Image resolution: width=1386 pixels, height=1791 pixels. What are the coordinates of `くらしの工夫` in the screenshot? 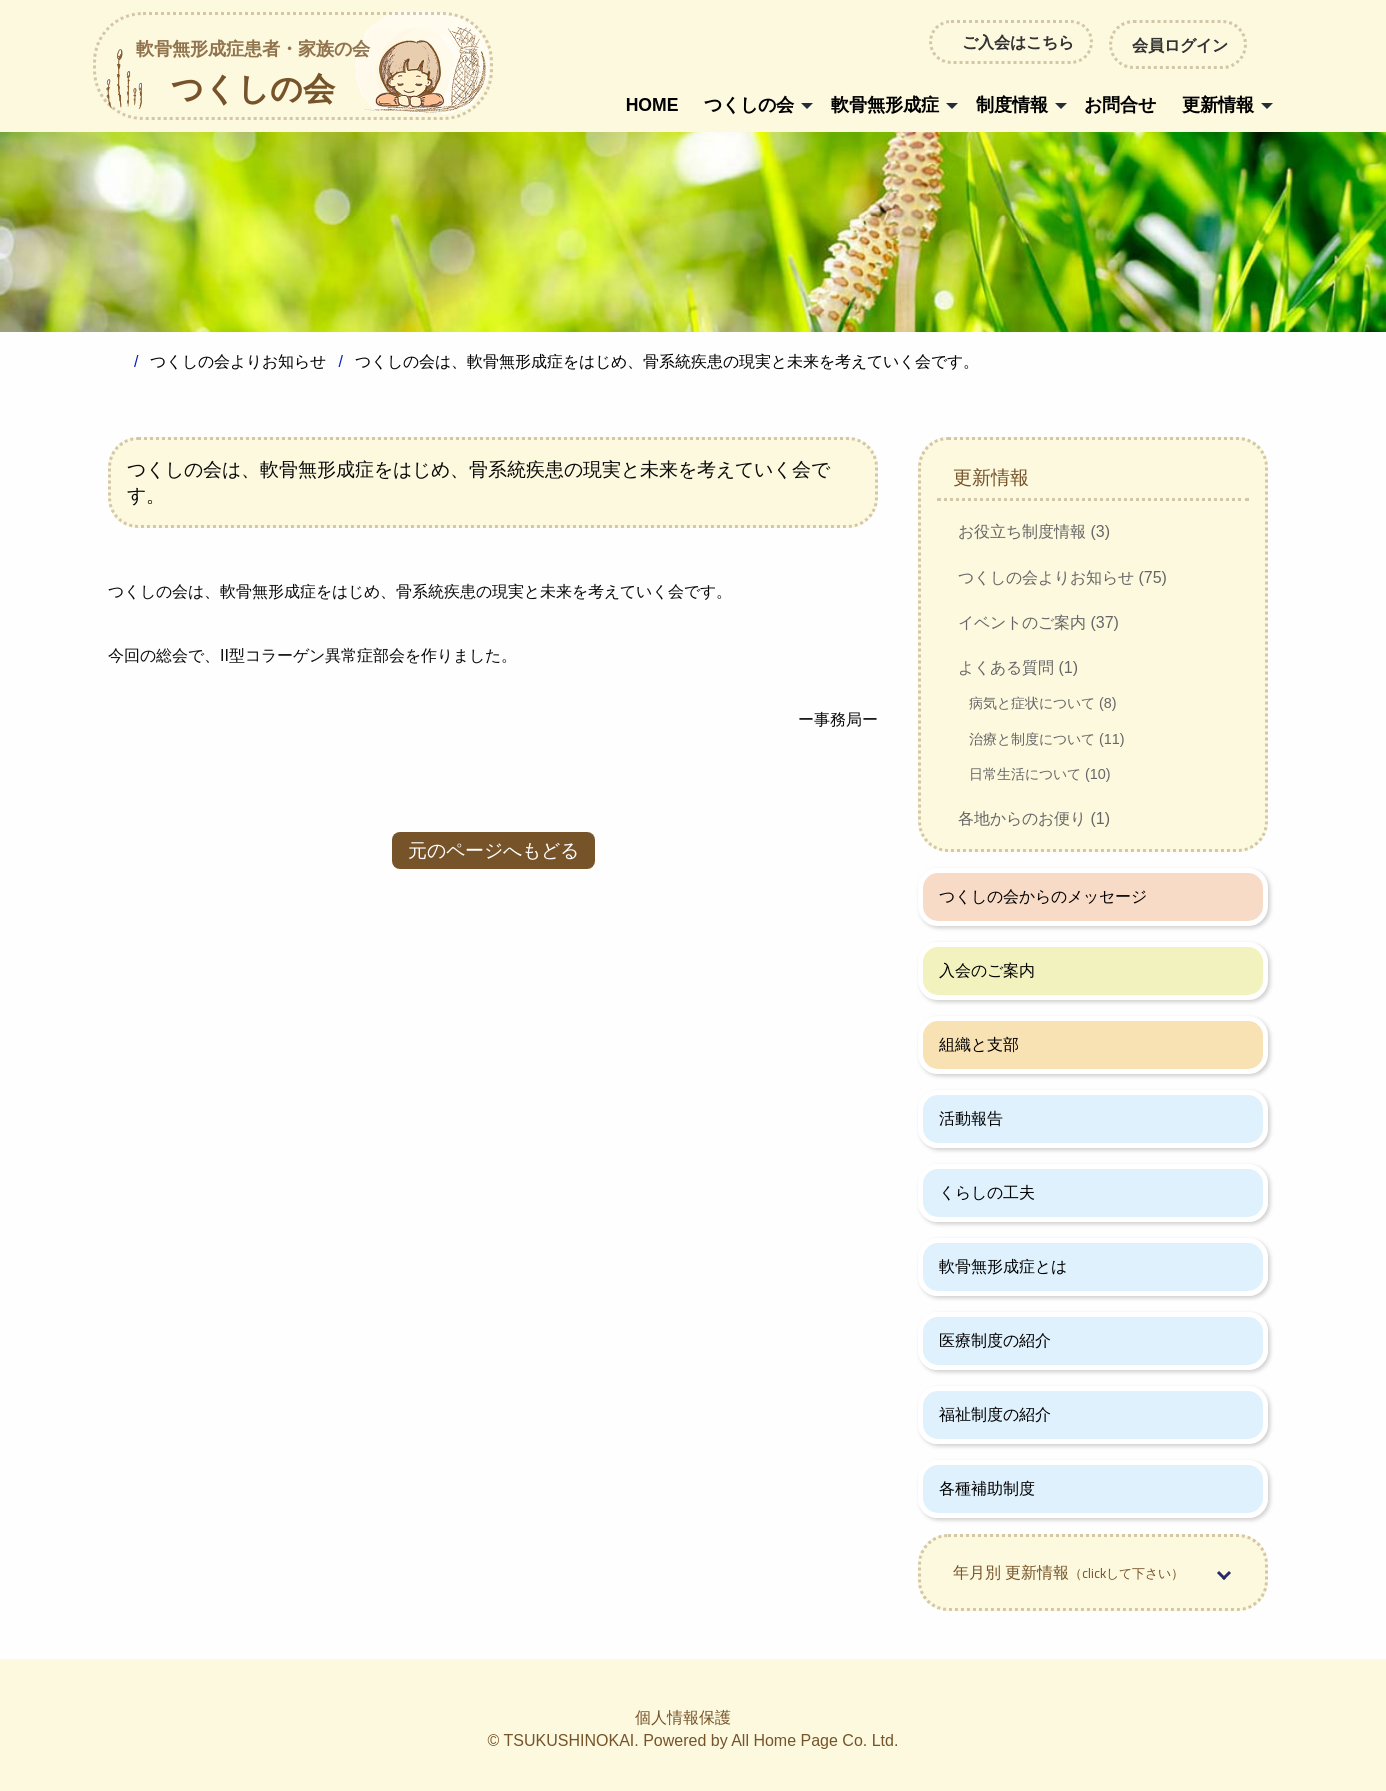 It's located at (987, 1192).